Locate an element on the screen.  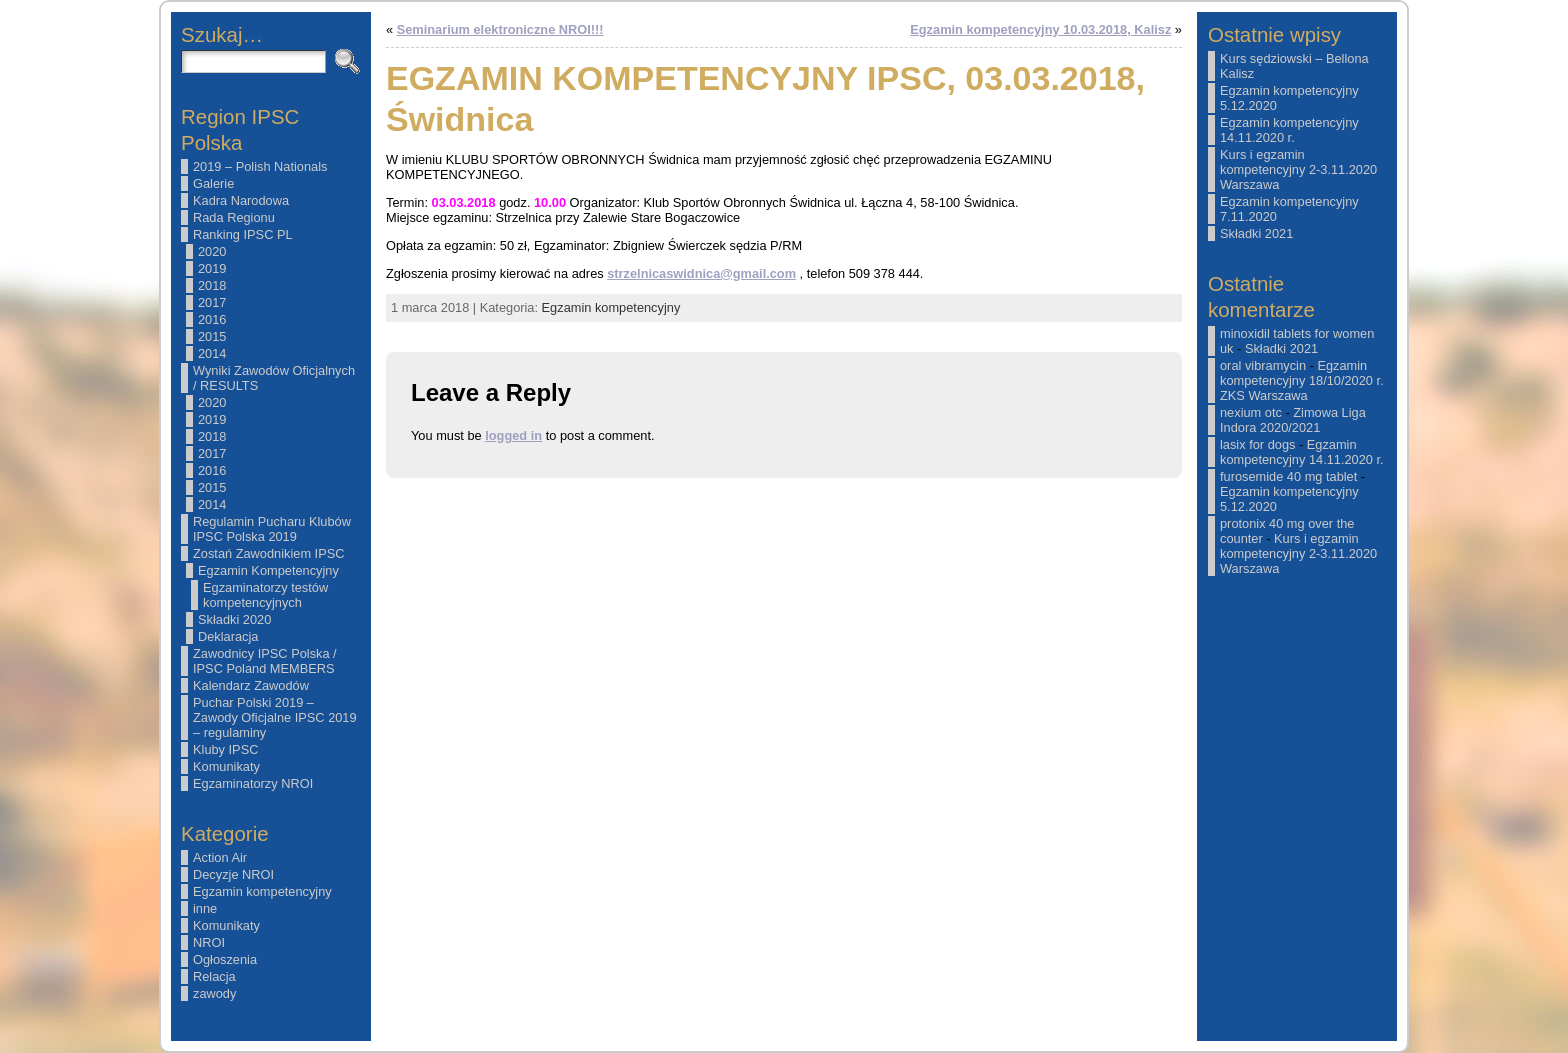
nexium otc is located at coordinates (1251, 412).